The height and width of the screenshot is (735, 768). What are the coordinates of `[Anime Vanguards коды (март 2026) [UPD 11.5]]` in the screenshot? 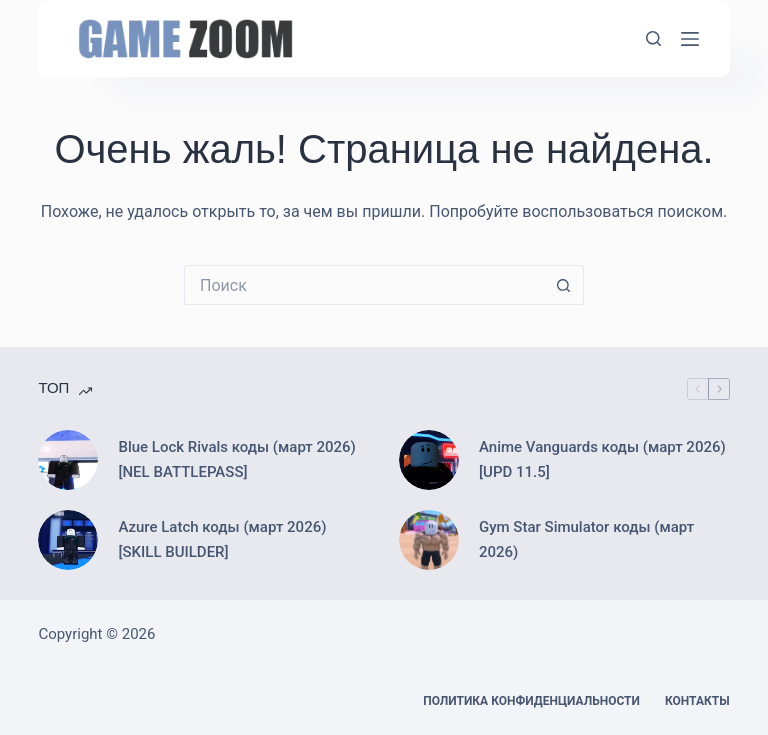 It's located at (429, 460).